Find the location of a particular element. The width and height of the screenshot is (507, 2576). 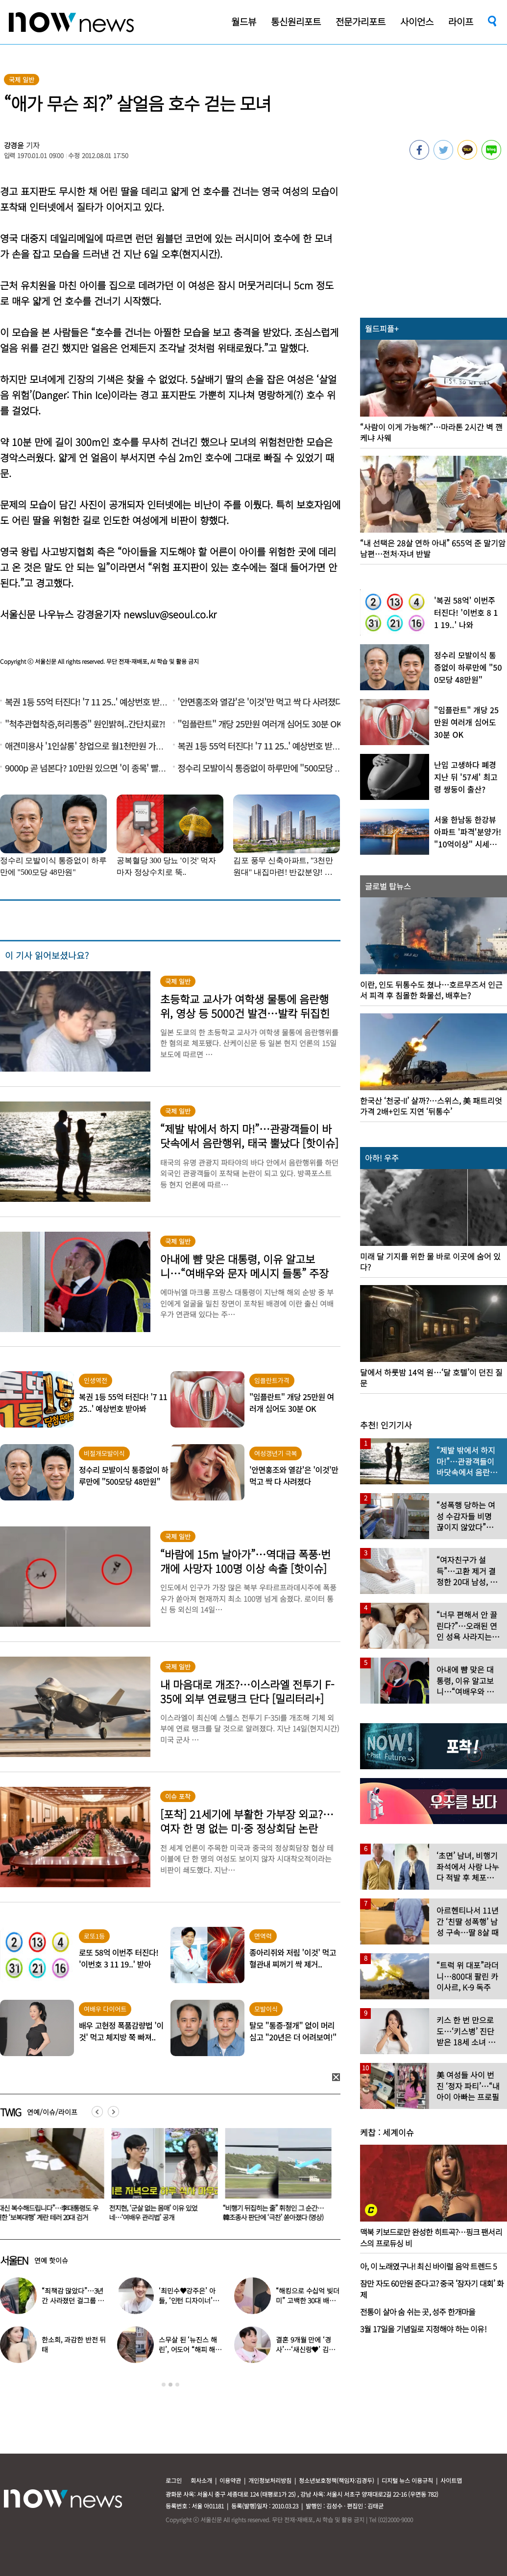

“대신 복수해드립니다”…李대통령도 우려한 ‘보복대행’ 계란 테러 20대 검거 is located at coordinates (160, 2212).